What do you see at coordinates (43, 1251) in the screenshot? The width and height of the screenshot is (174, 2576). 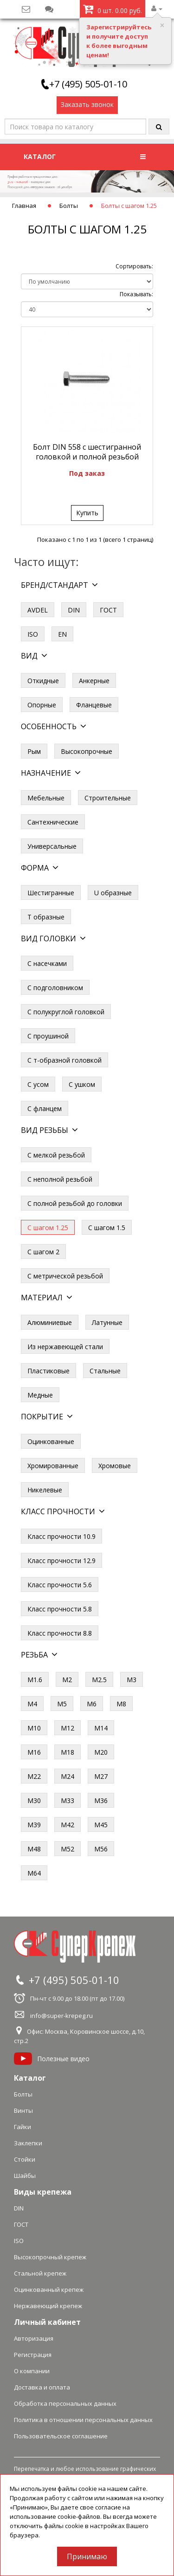 I see `С шагом 2` at bounding box center [43, 1251].